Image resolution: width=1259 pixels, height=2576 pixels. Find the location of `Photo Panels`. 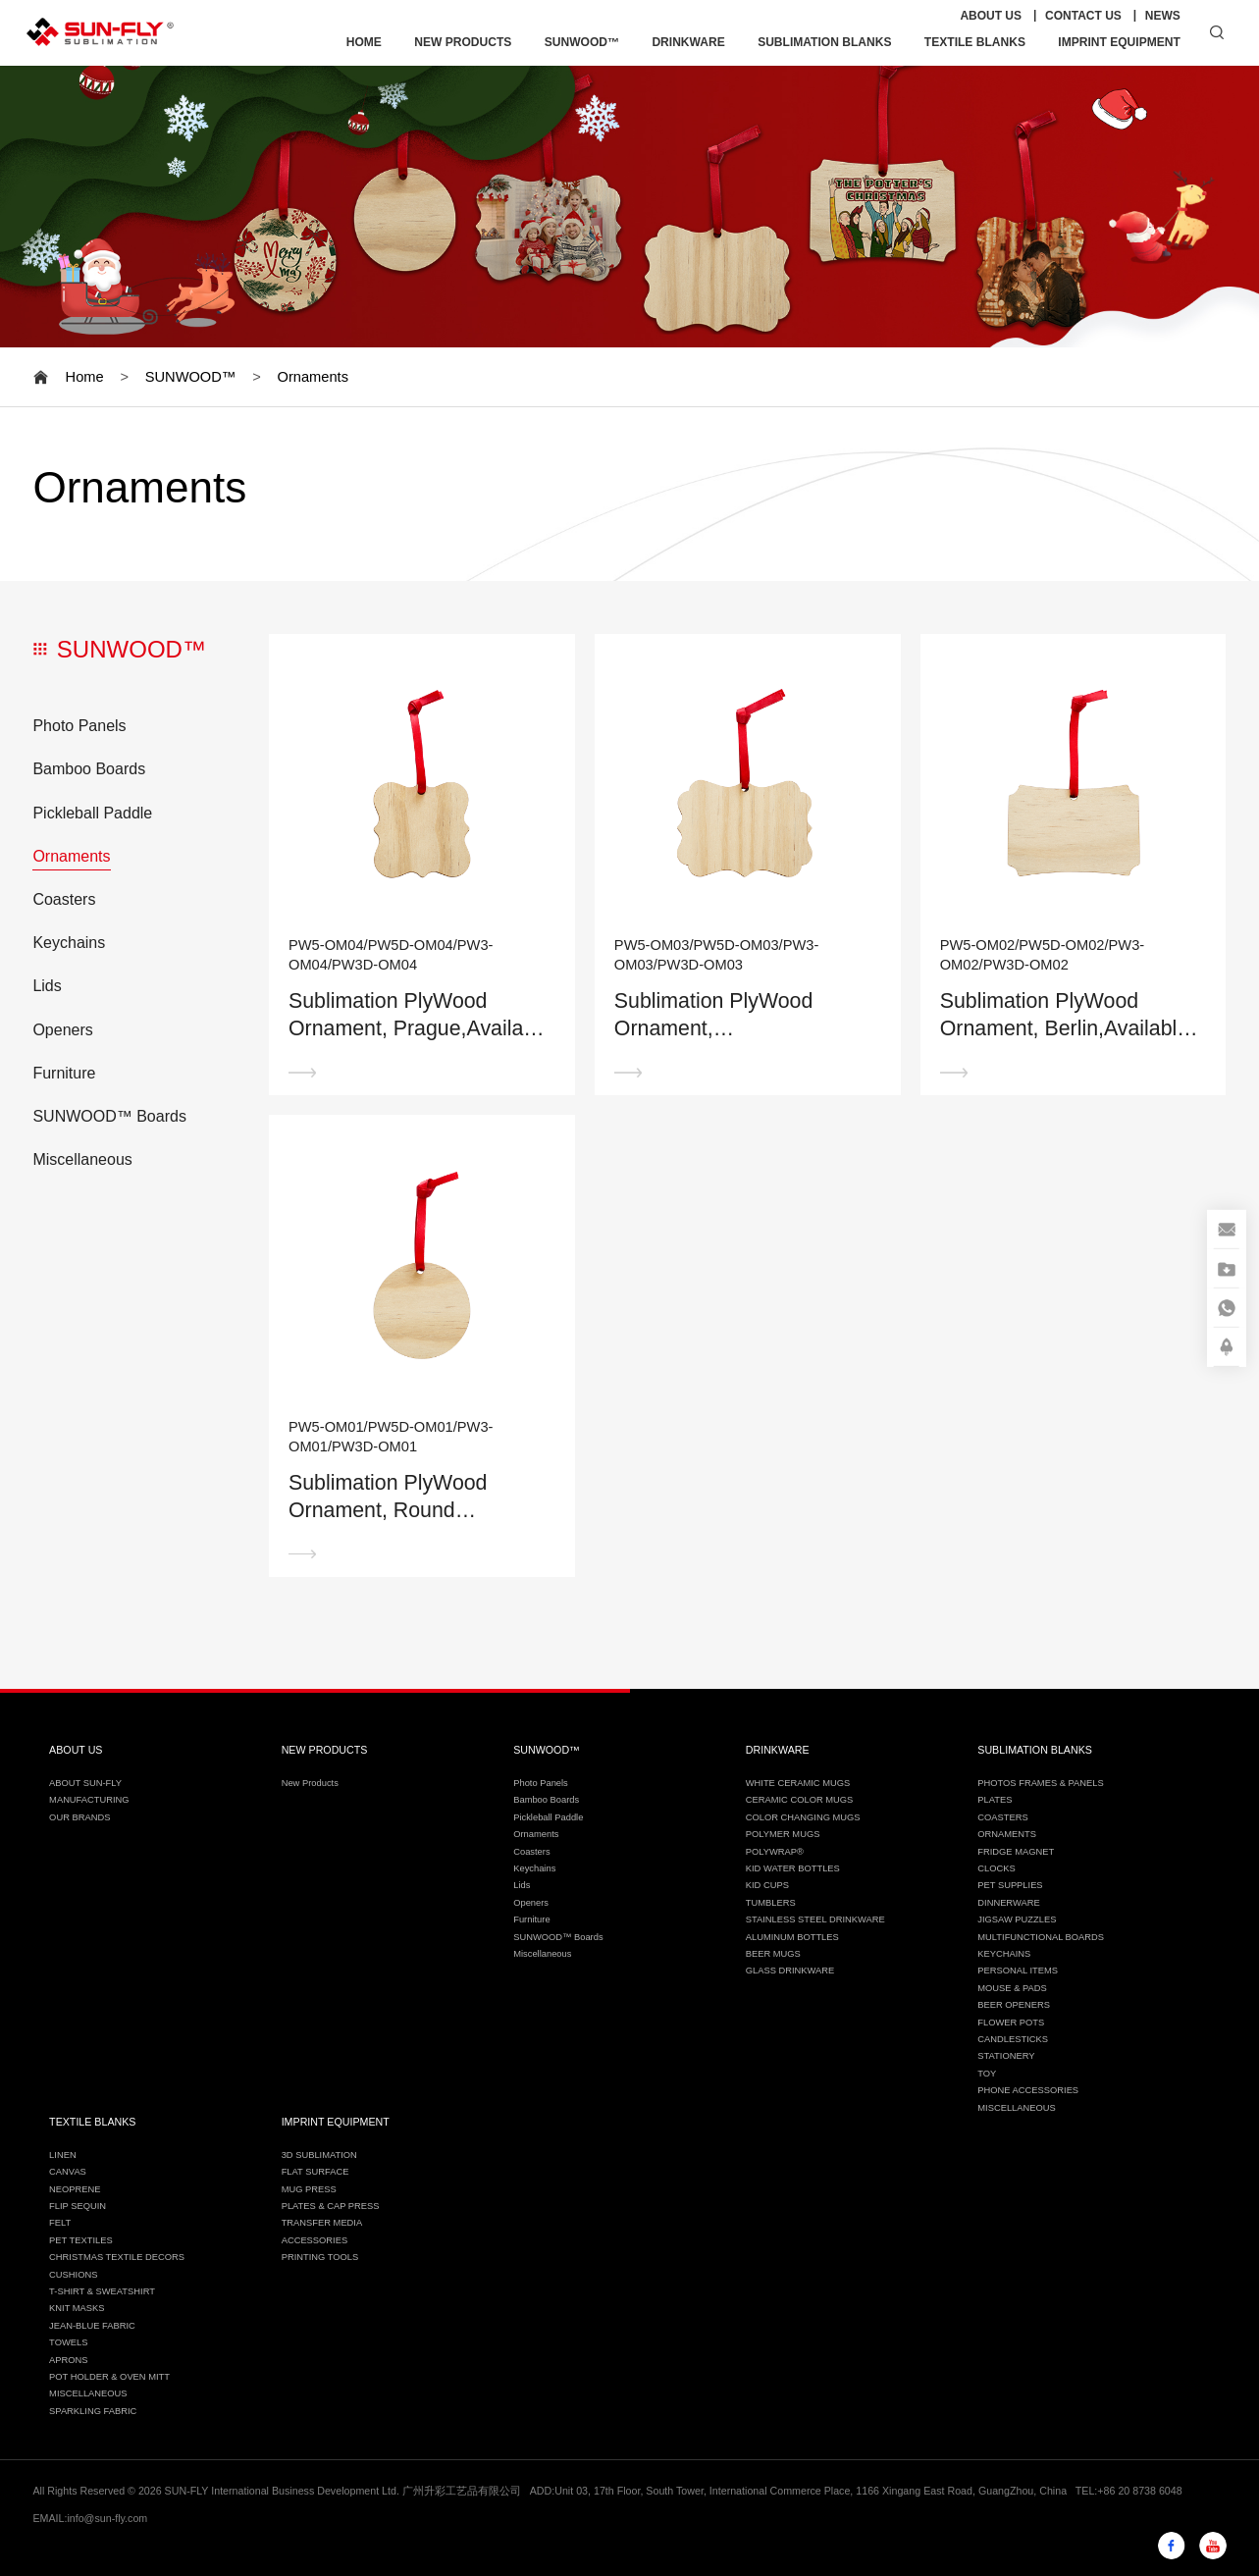

Photo Panels is located at coordinates (79, 725).